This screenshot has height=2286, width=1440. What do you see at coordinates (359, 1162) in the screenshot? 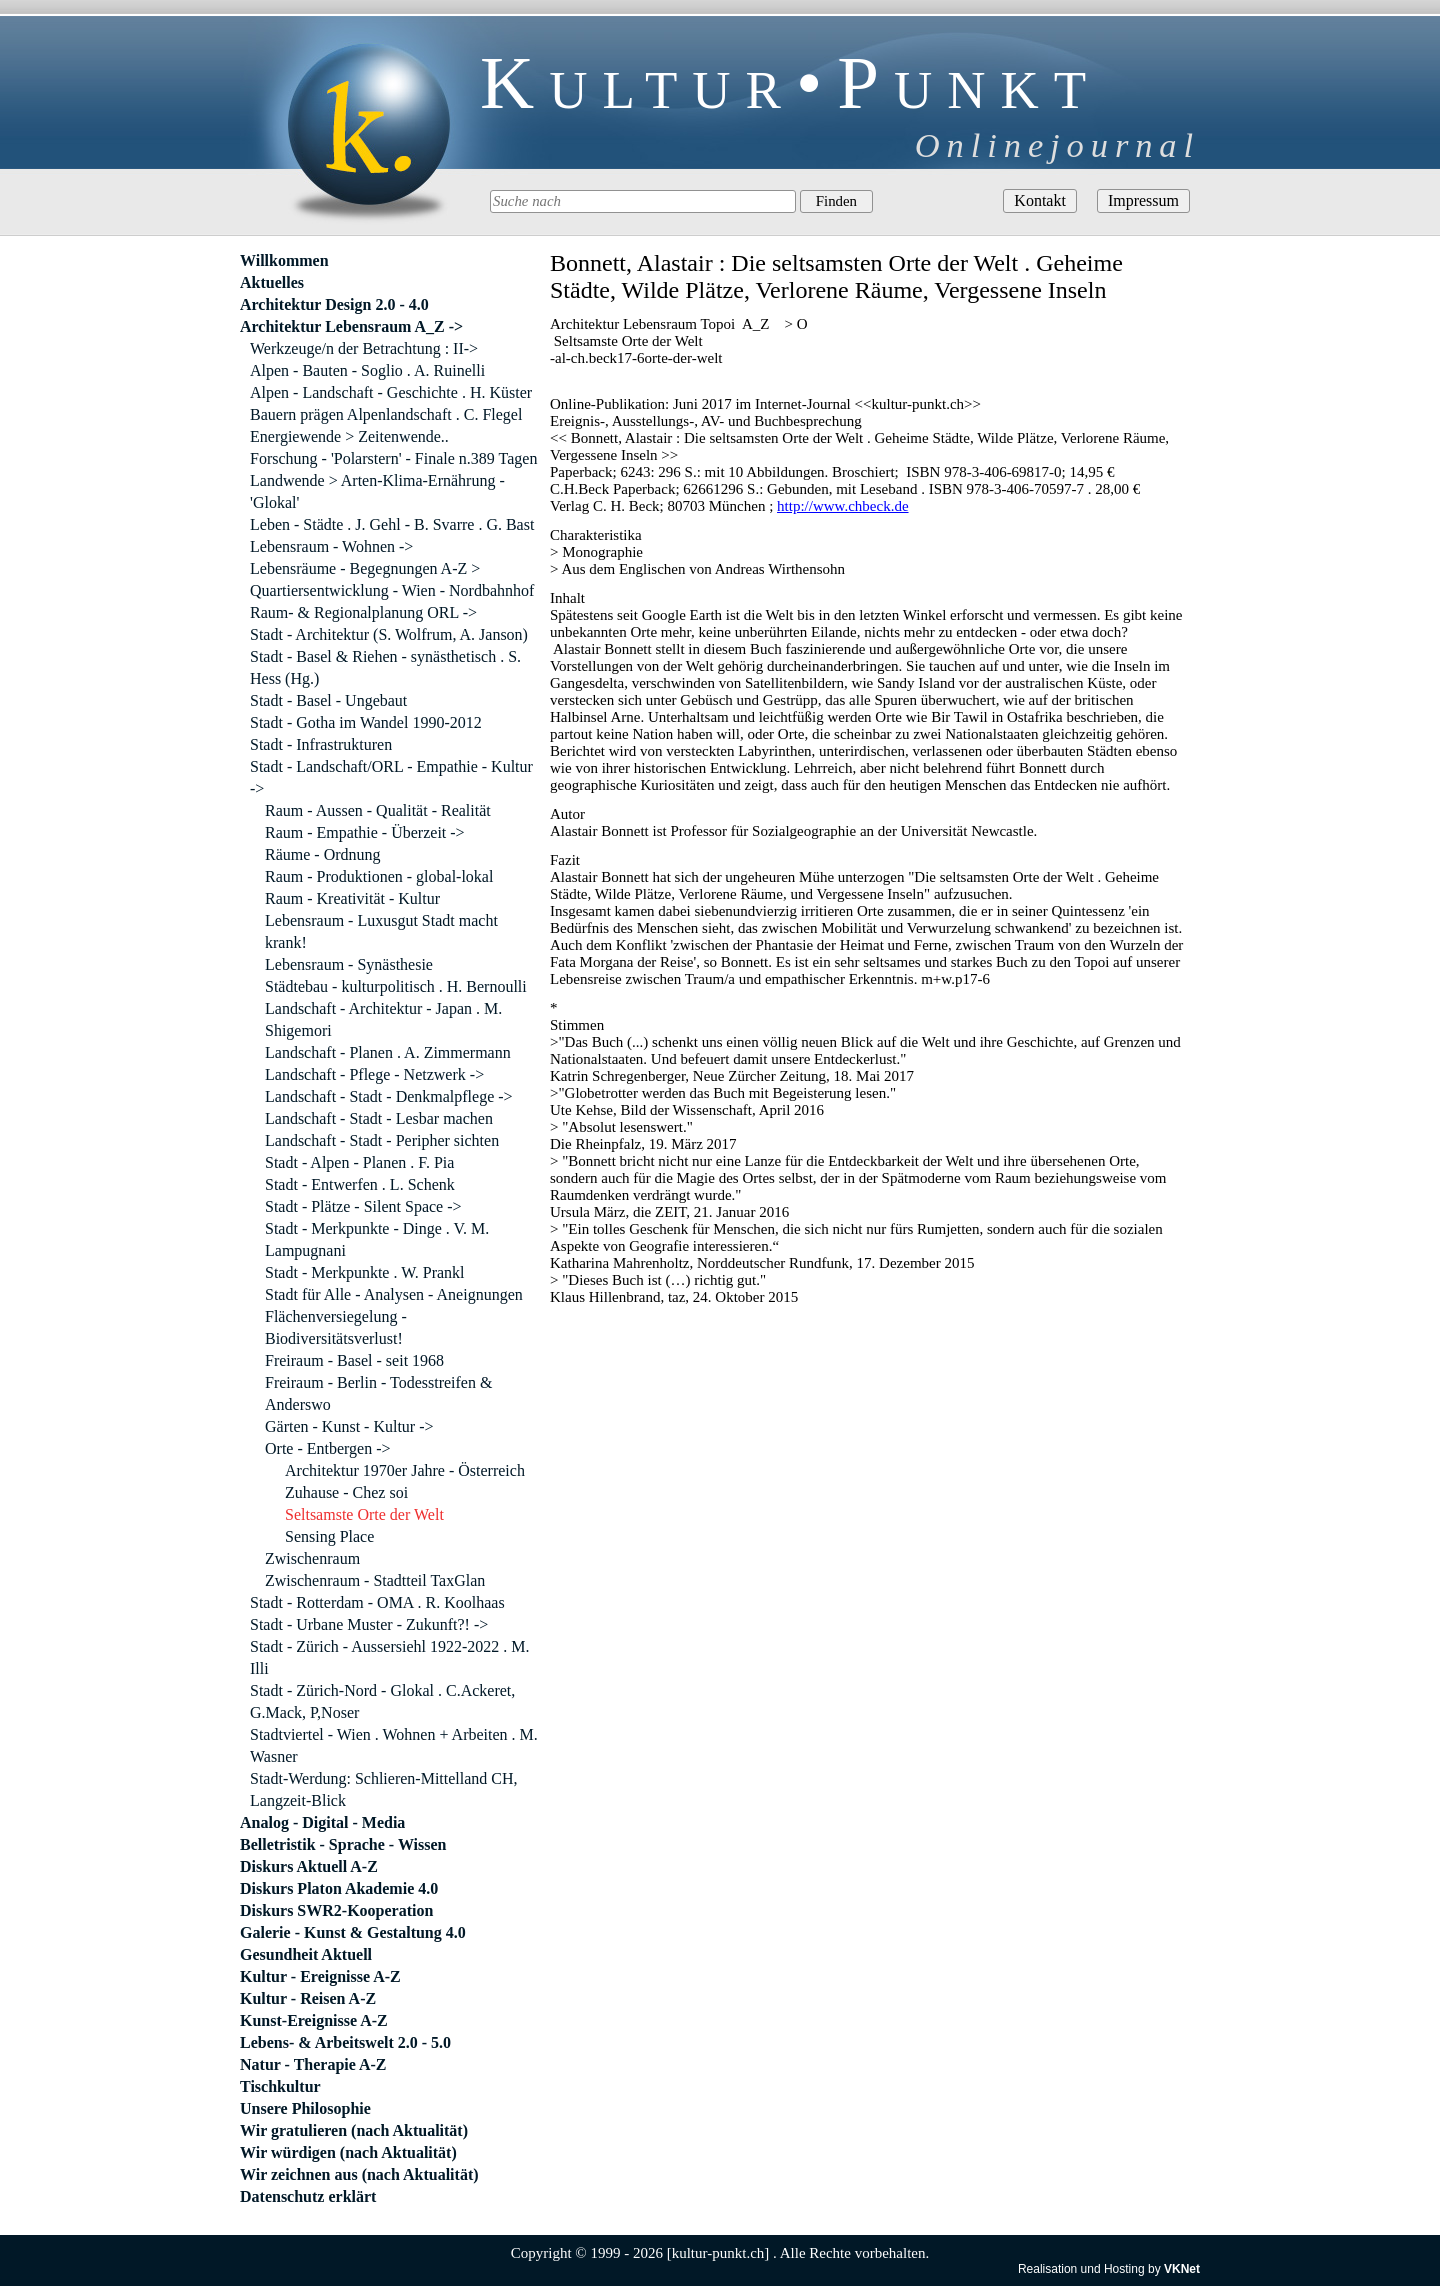
I see `Stadt - Alpen - Planen . F. Pia` at bounding box center [359, 1162].